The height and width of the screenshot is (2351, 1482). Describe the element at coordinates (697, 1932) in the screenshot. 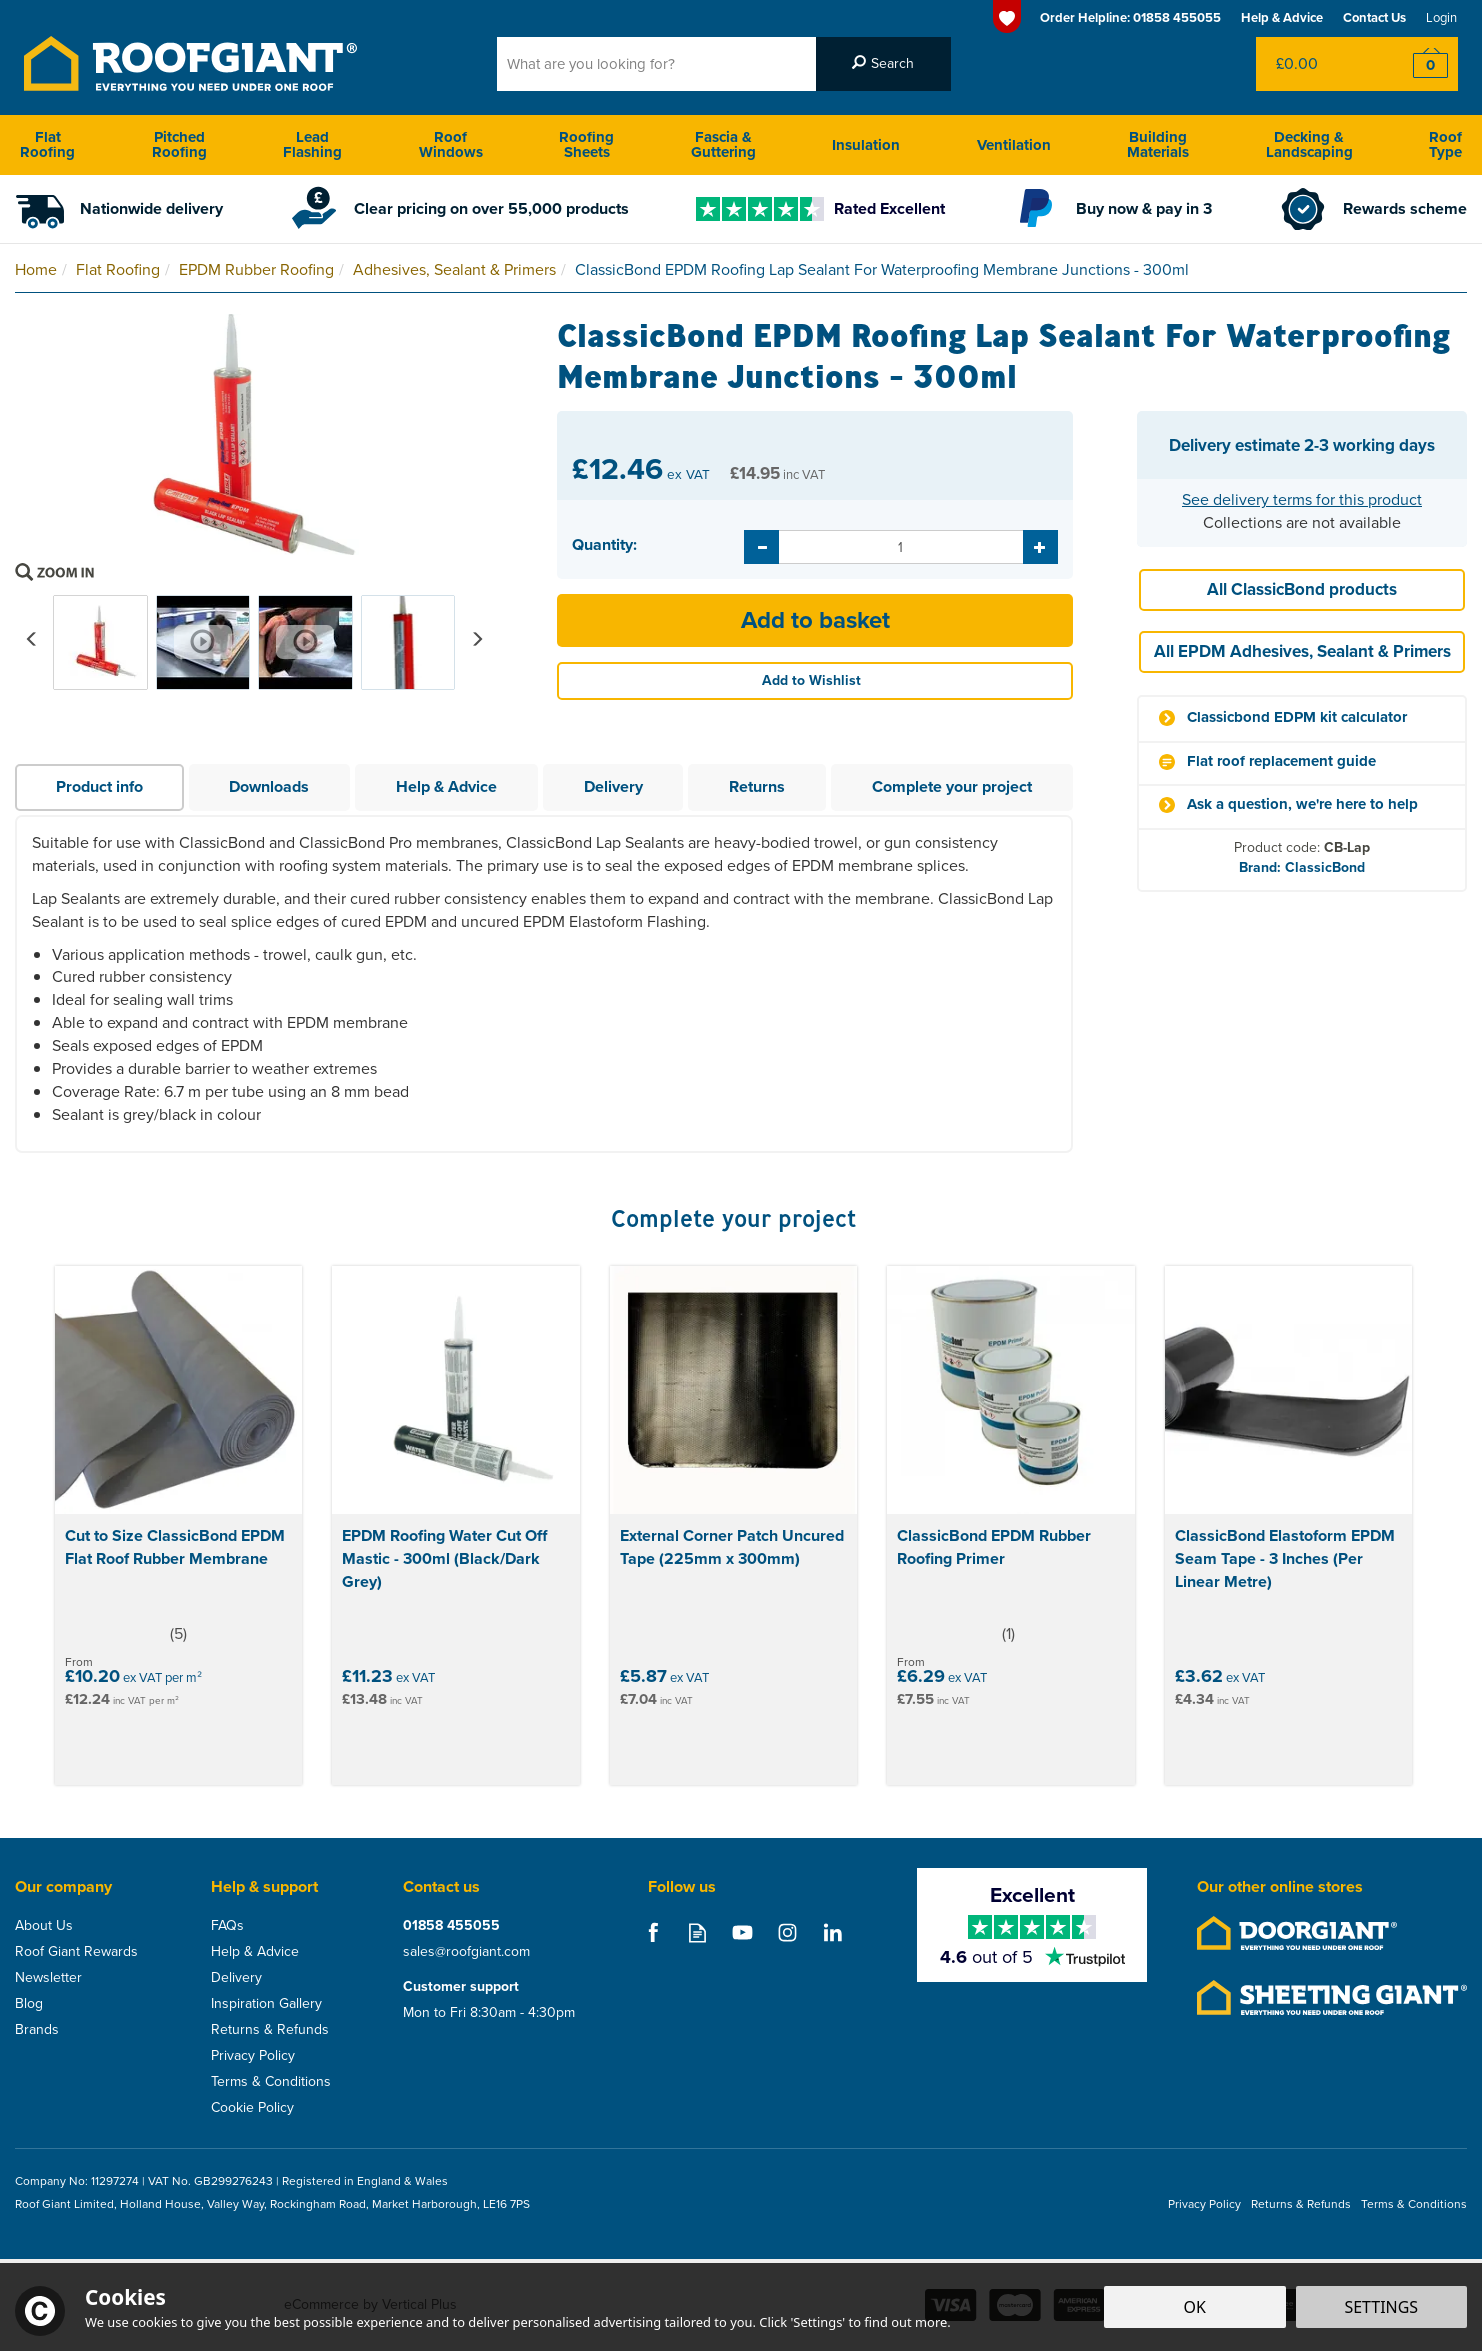

I see `Read our Blog` at that location.